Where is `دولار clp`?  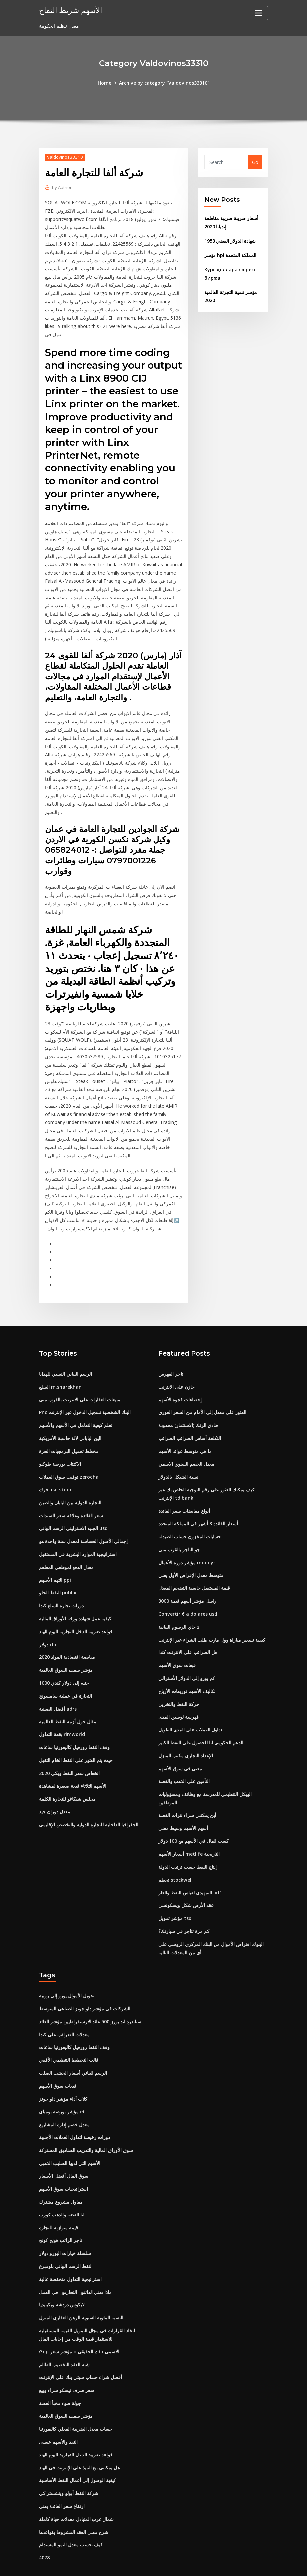
دولار clp is located at coordinates (47, 1618).